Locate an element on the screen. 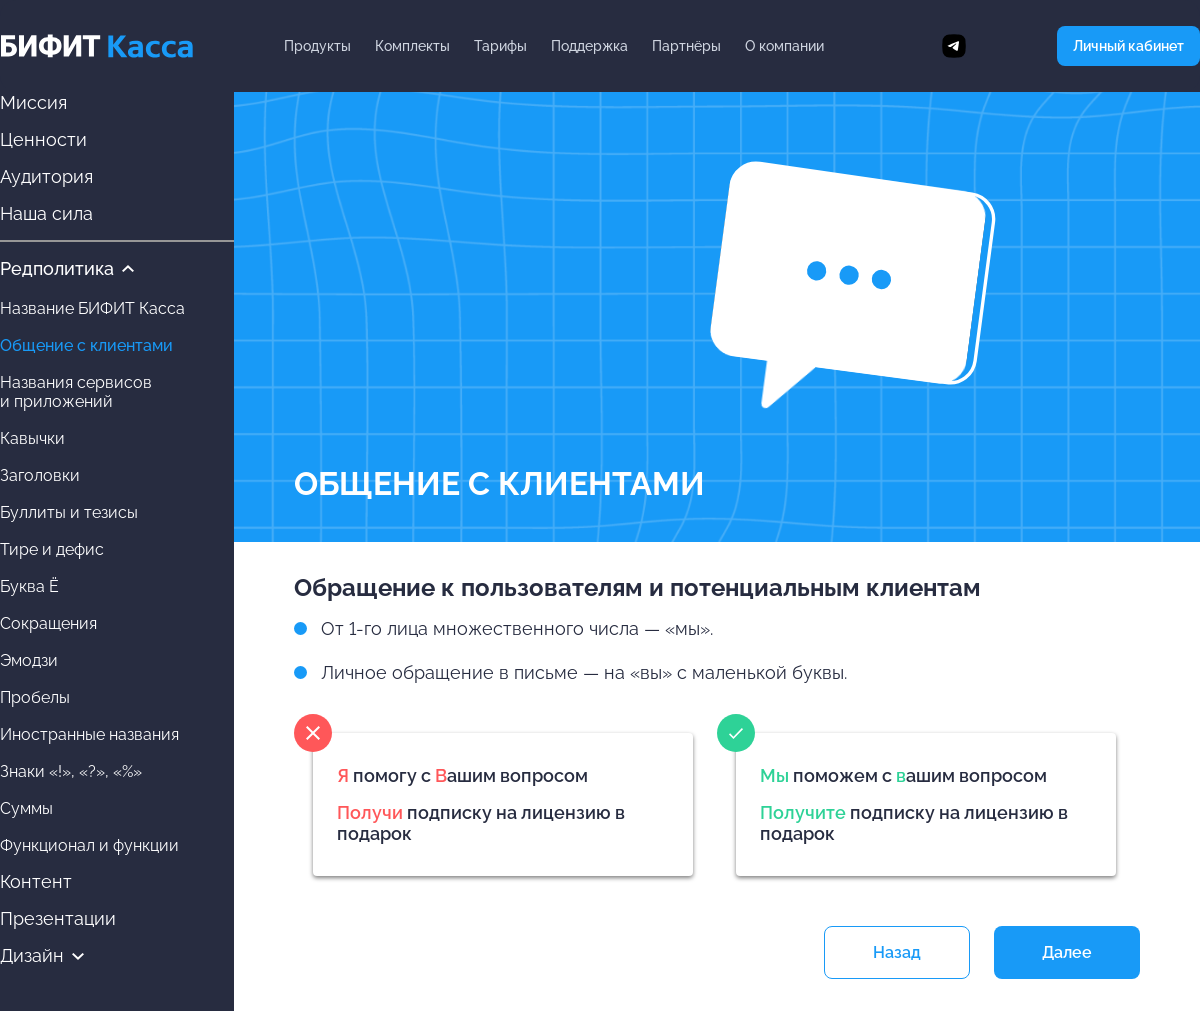 The image size is (1200, 1011). Продукты is located at coordinates (317, 46).